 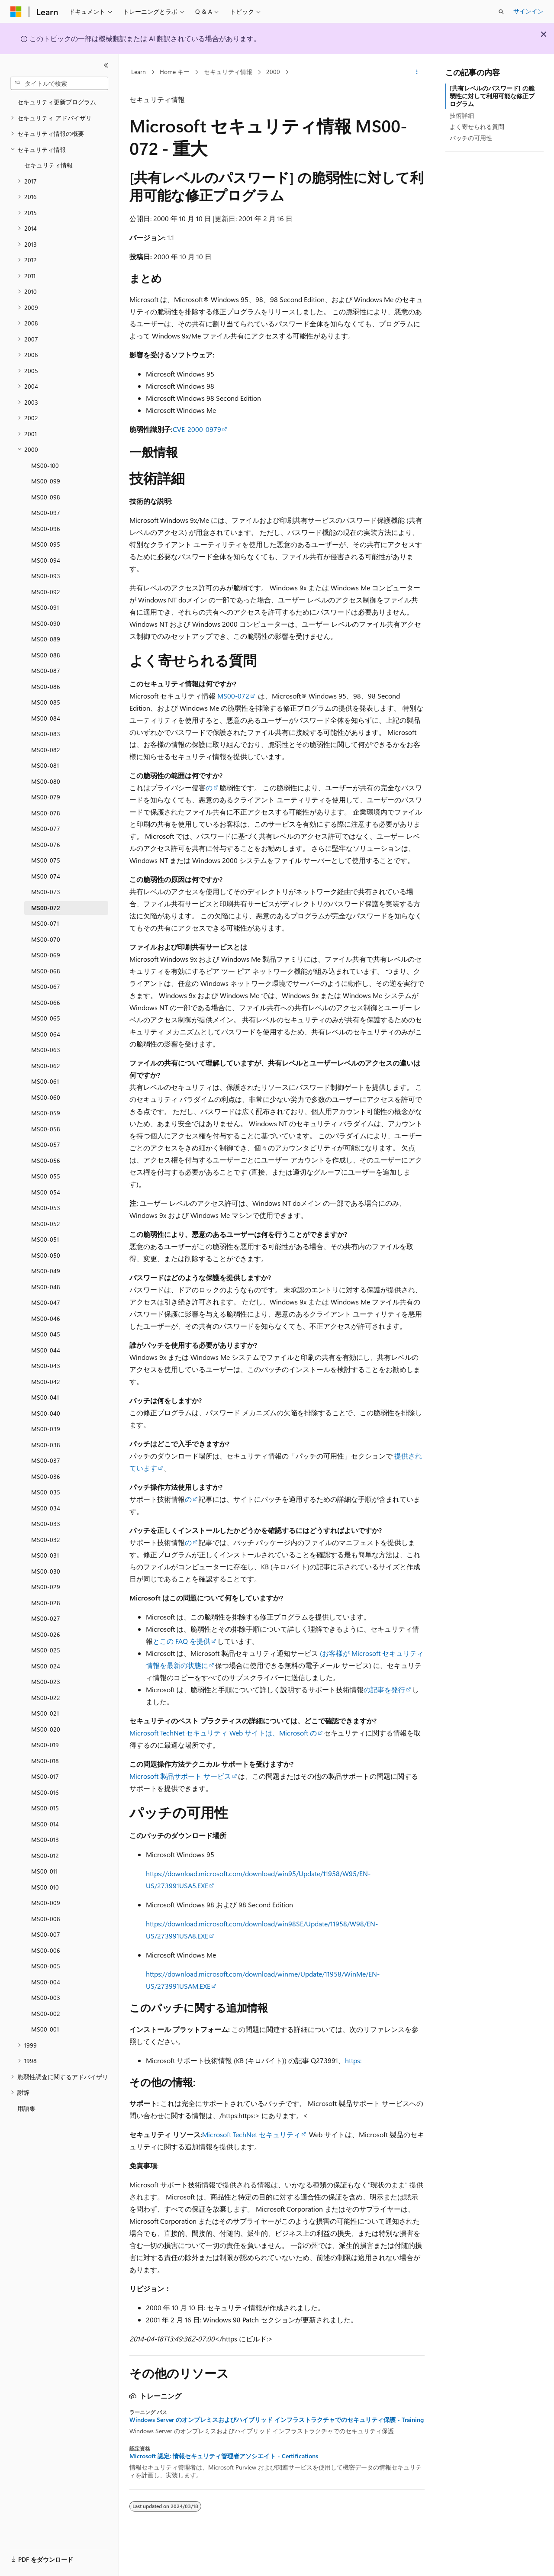 I want to click on MS00-024 [treeitem], so click(x=45, y=1666).